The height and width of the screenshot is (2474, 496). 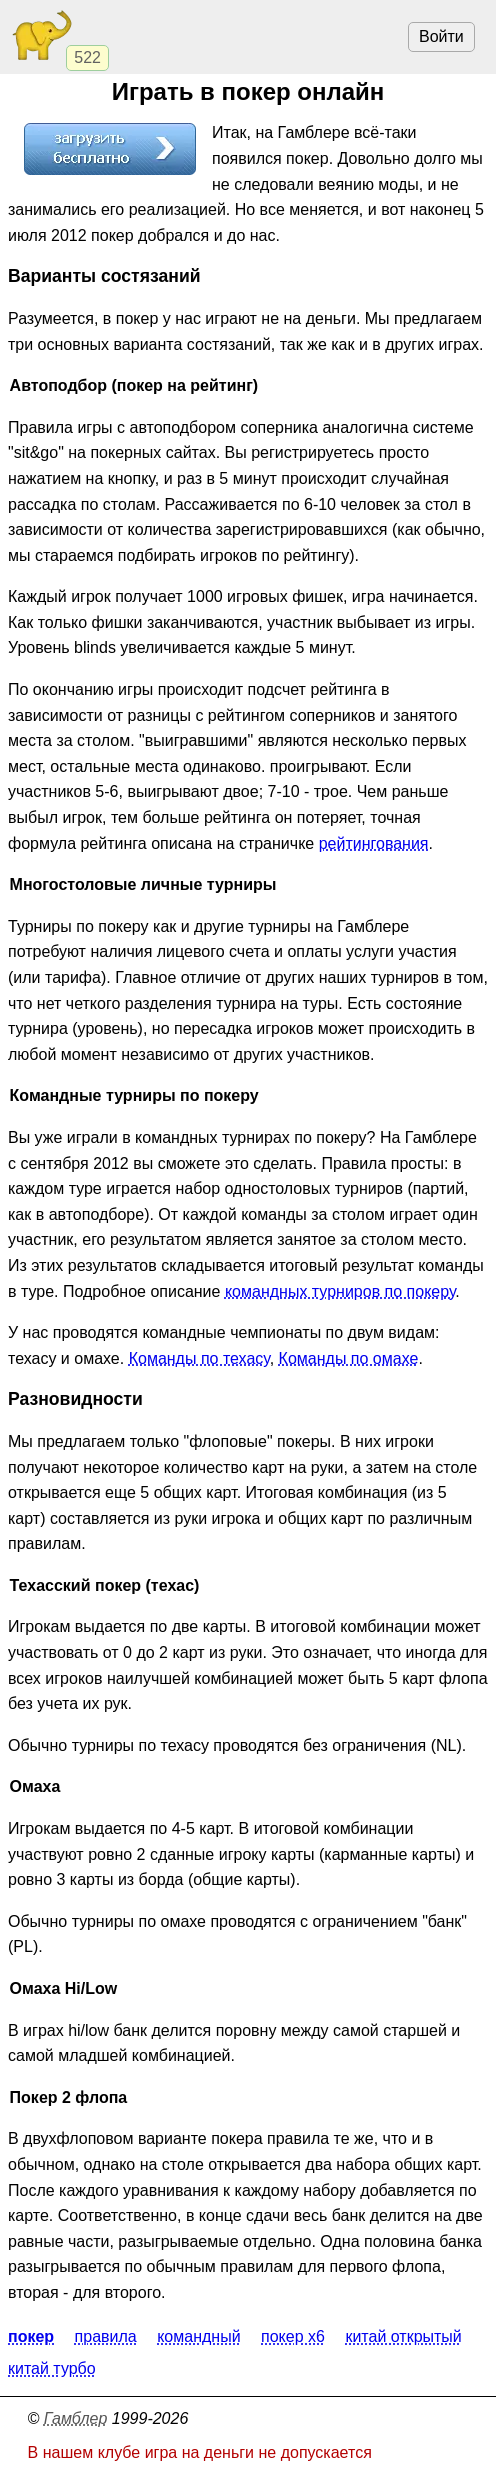 What do you see at coordinates (199, 1358) in the screenshot?
I see `Команды по техасу` at bounding box center [199, 1358].